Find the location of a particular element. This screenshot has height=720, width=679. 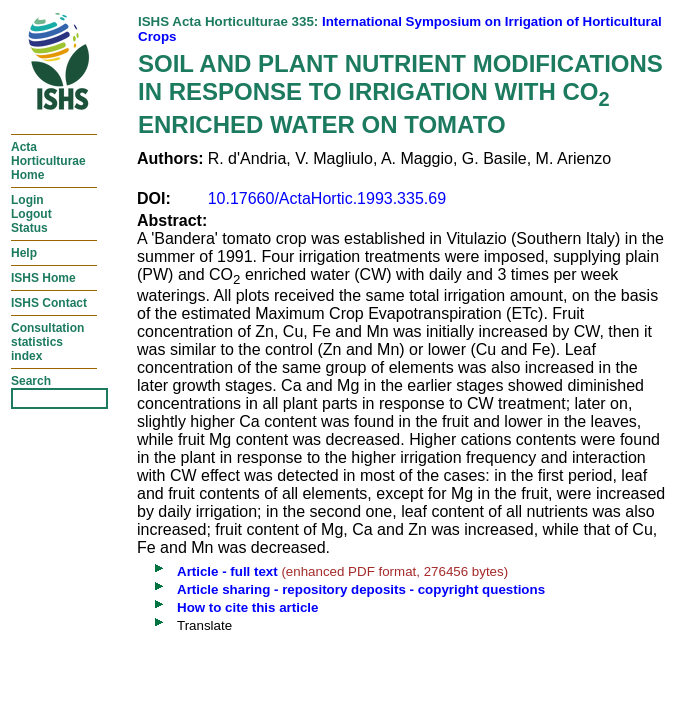

Search is located at coordinates (31, 381).